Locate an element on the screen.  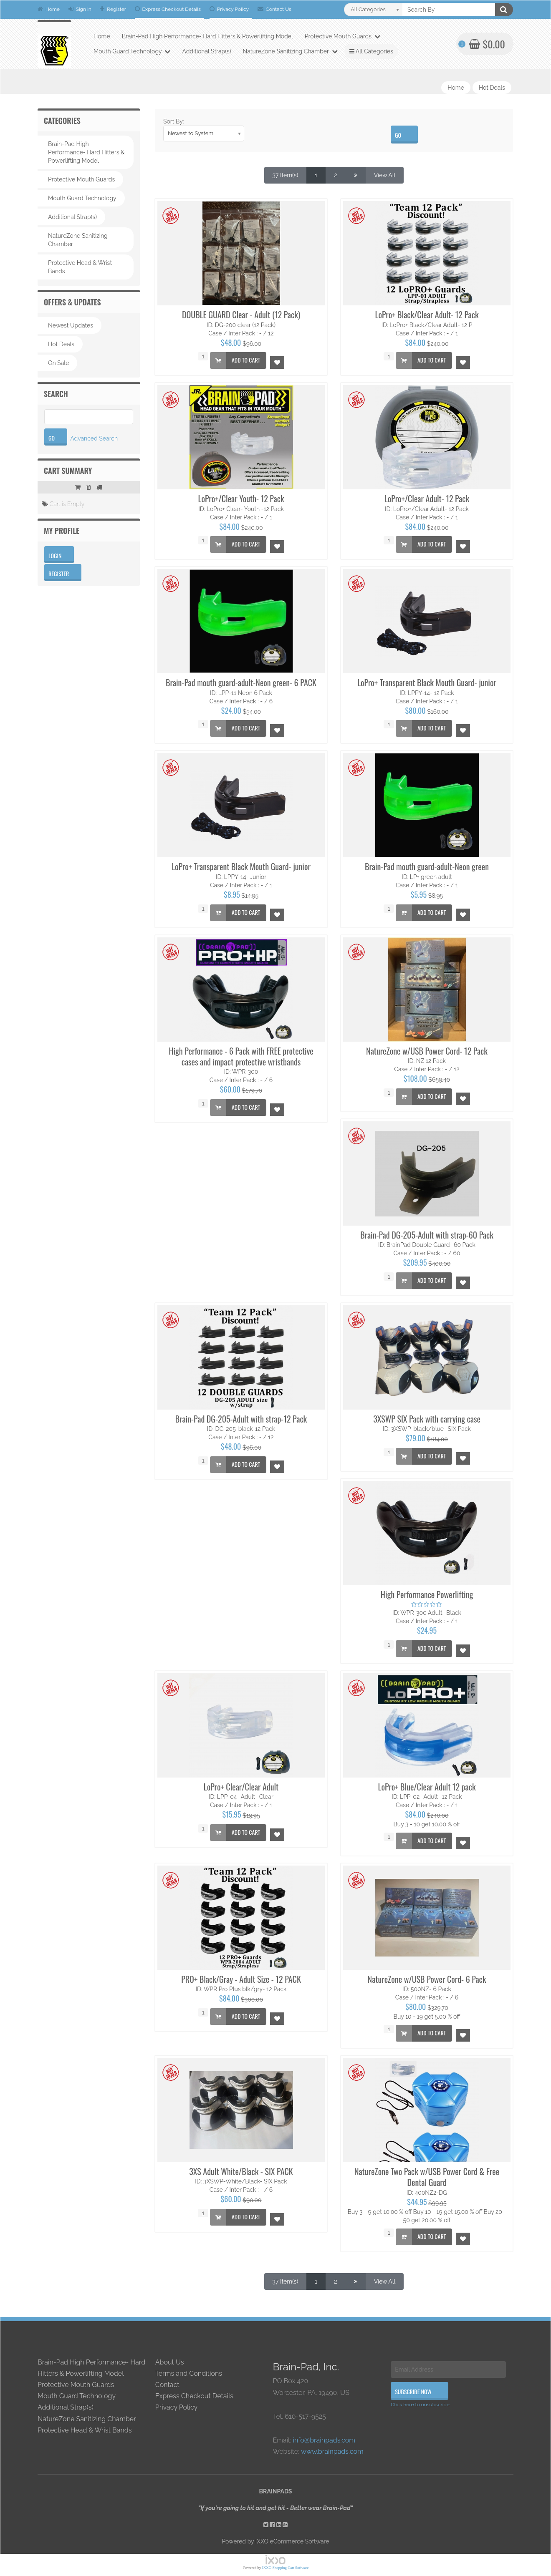
Brain-Pad DG-205-Adult with strap-12 Pack is located at coordinates (241, 1419).